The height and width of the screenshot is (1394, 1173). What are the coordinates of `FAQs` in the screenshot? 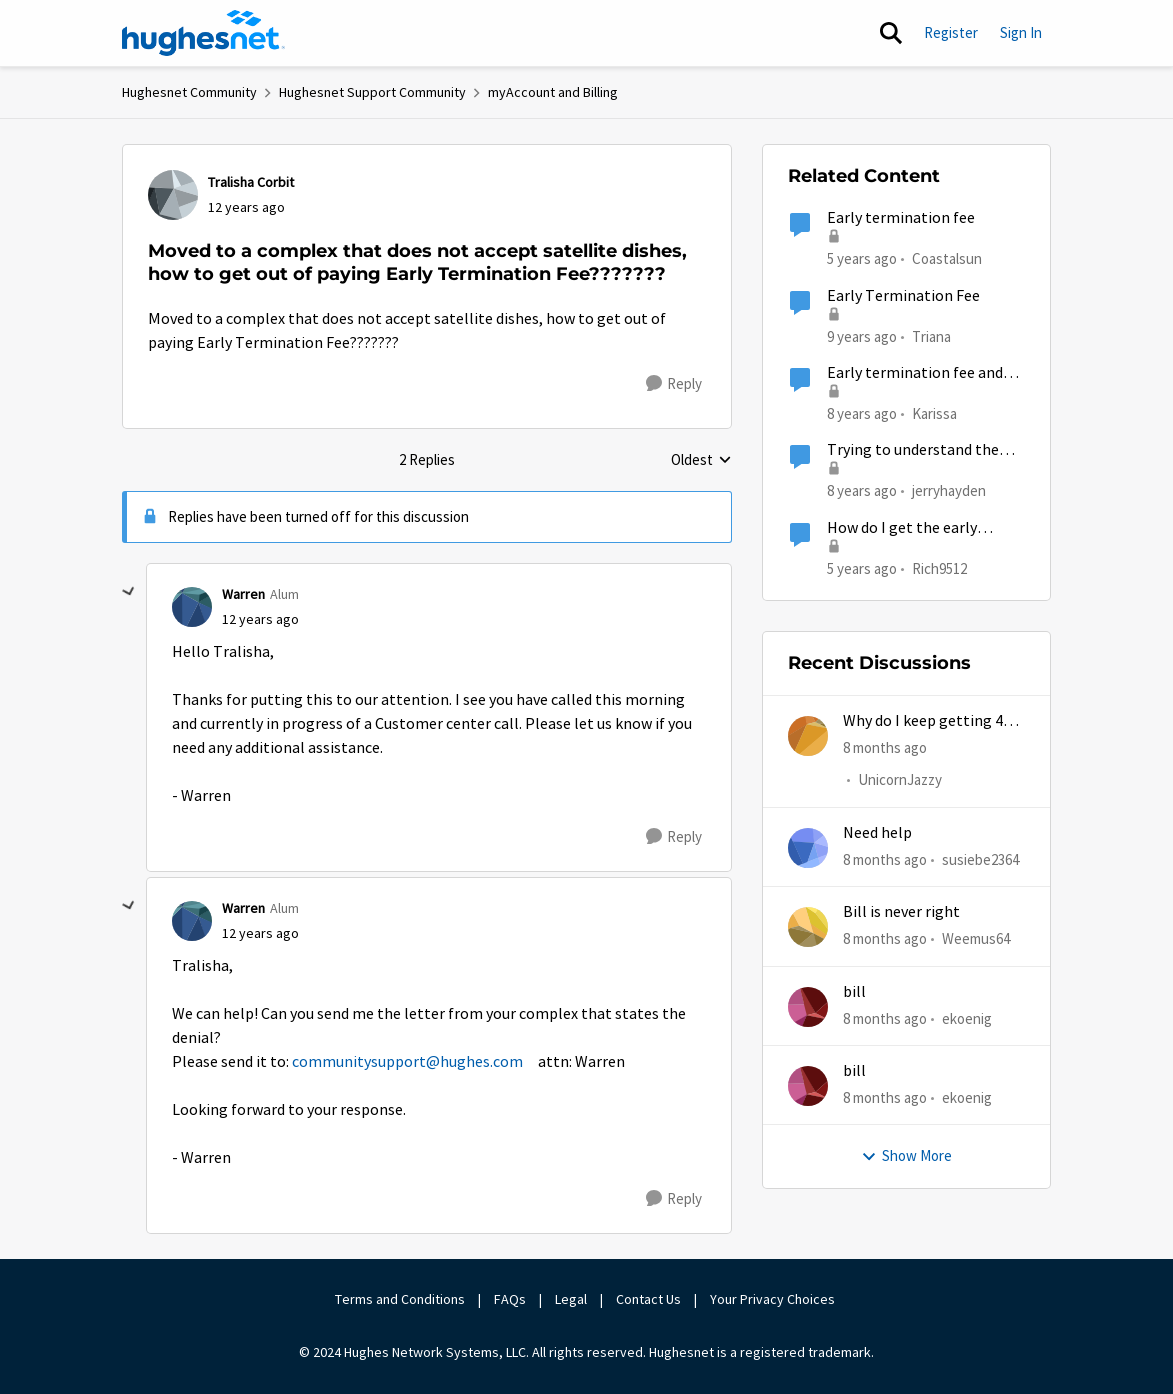 It's located at (510, 1299).